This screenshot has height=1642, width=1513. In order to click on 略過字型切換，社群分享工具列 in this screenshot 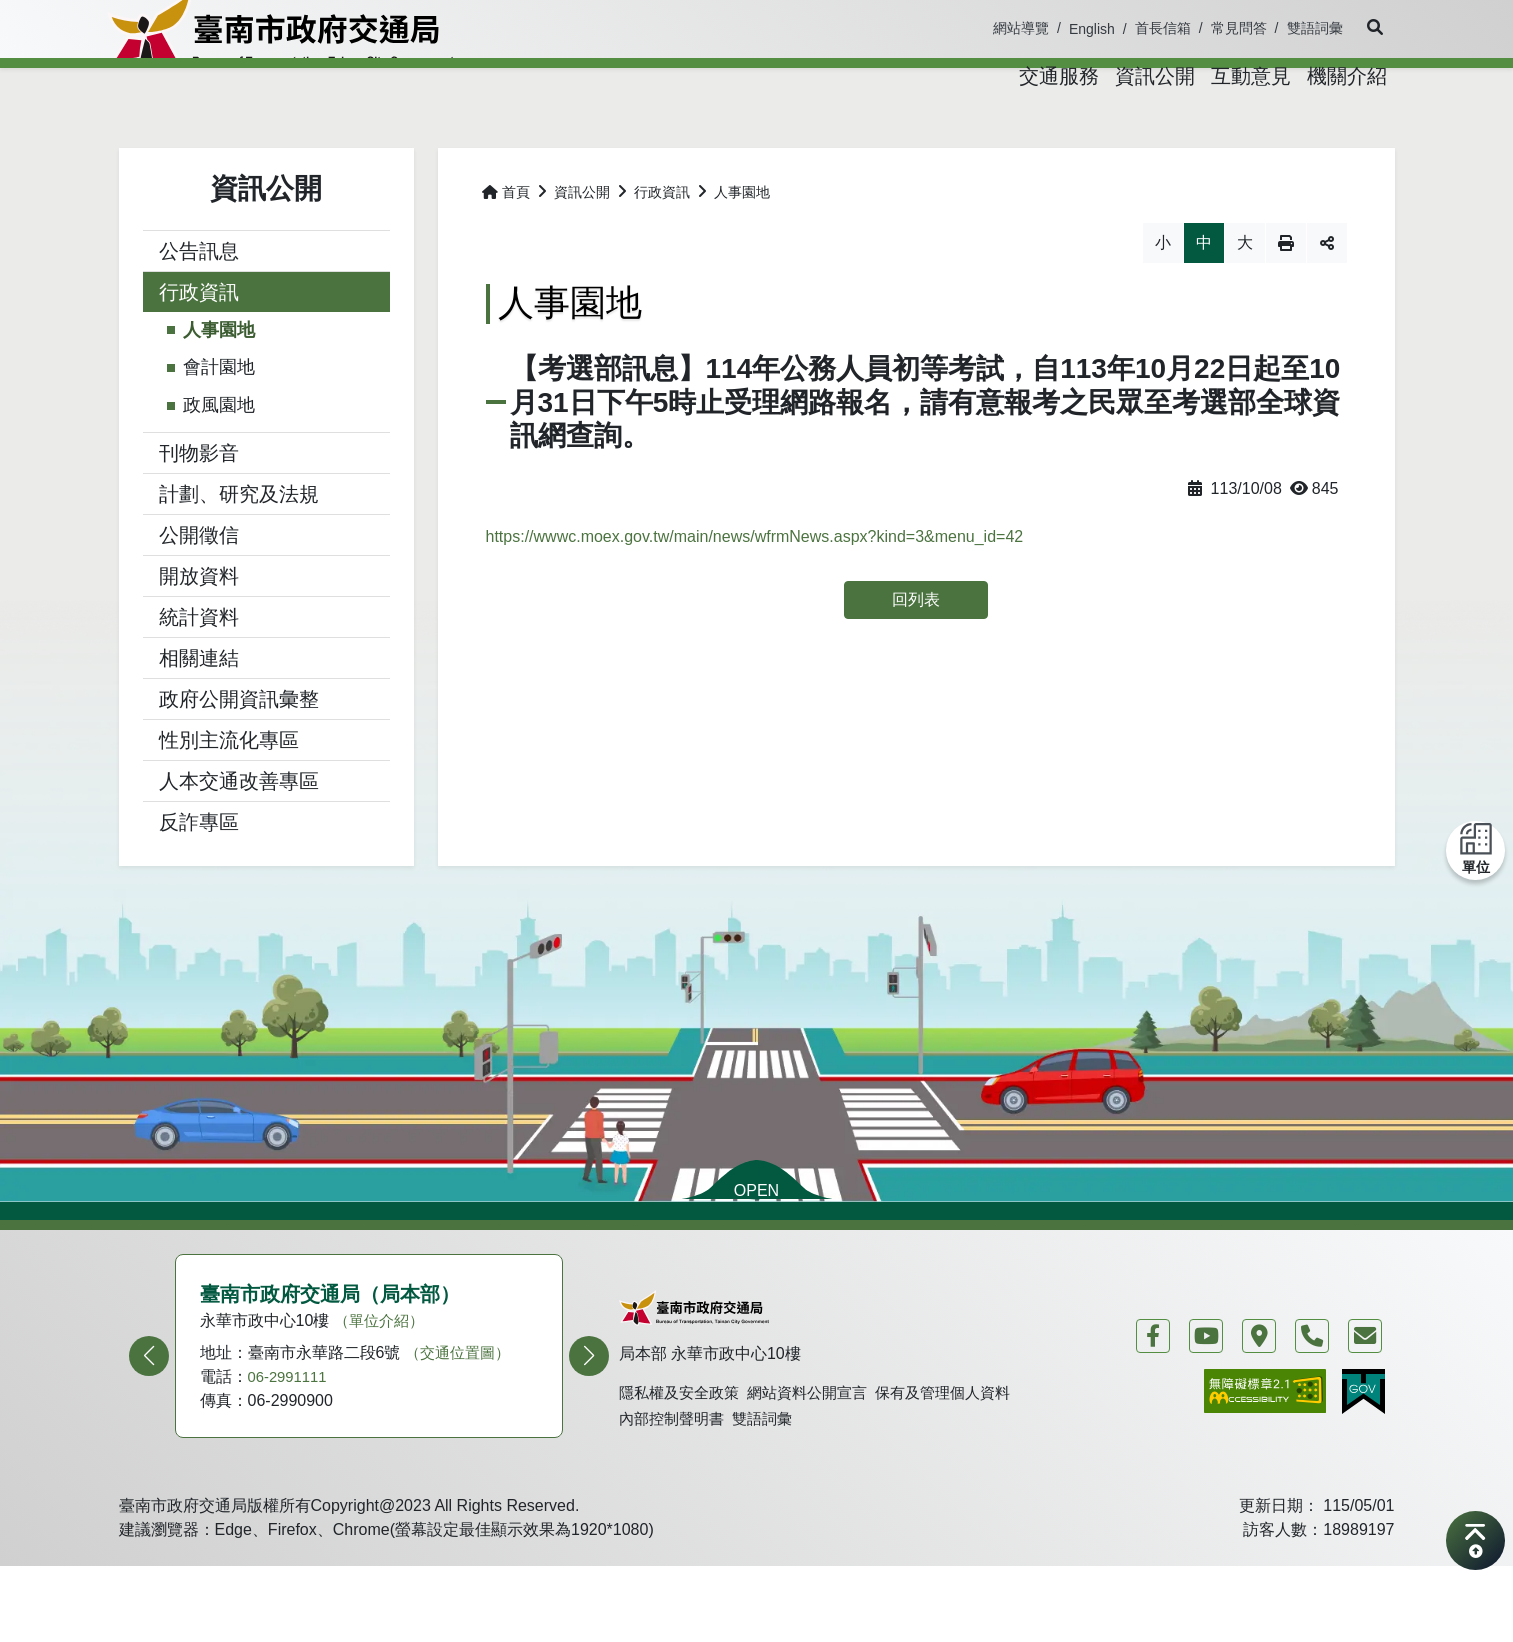, I will do `click(486, 274)`.